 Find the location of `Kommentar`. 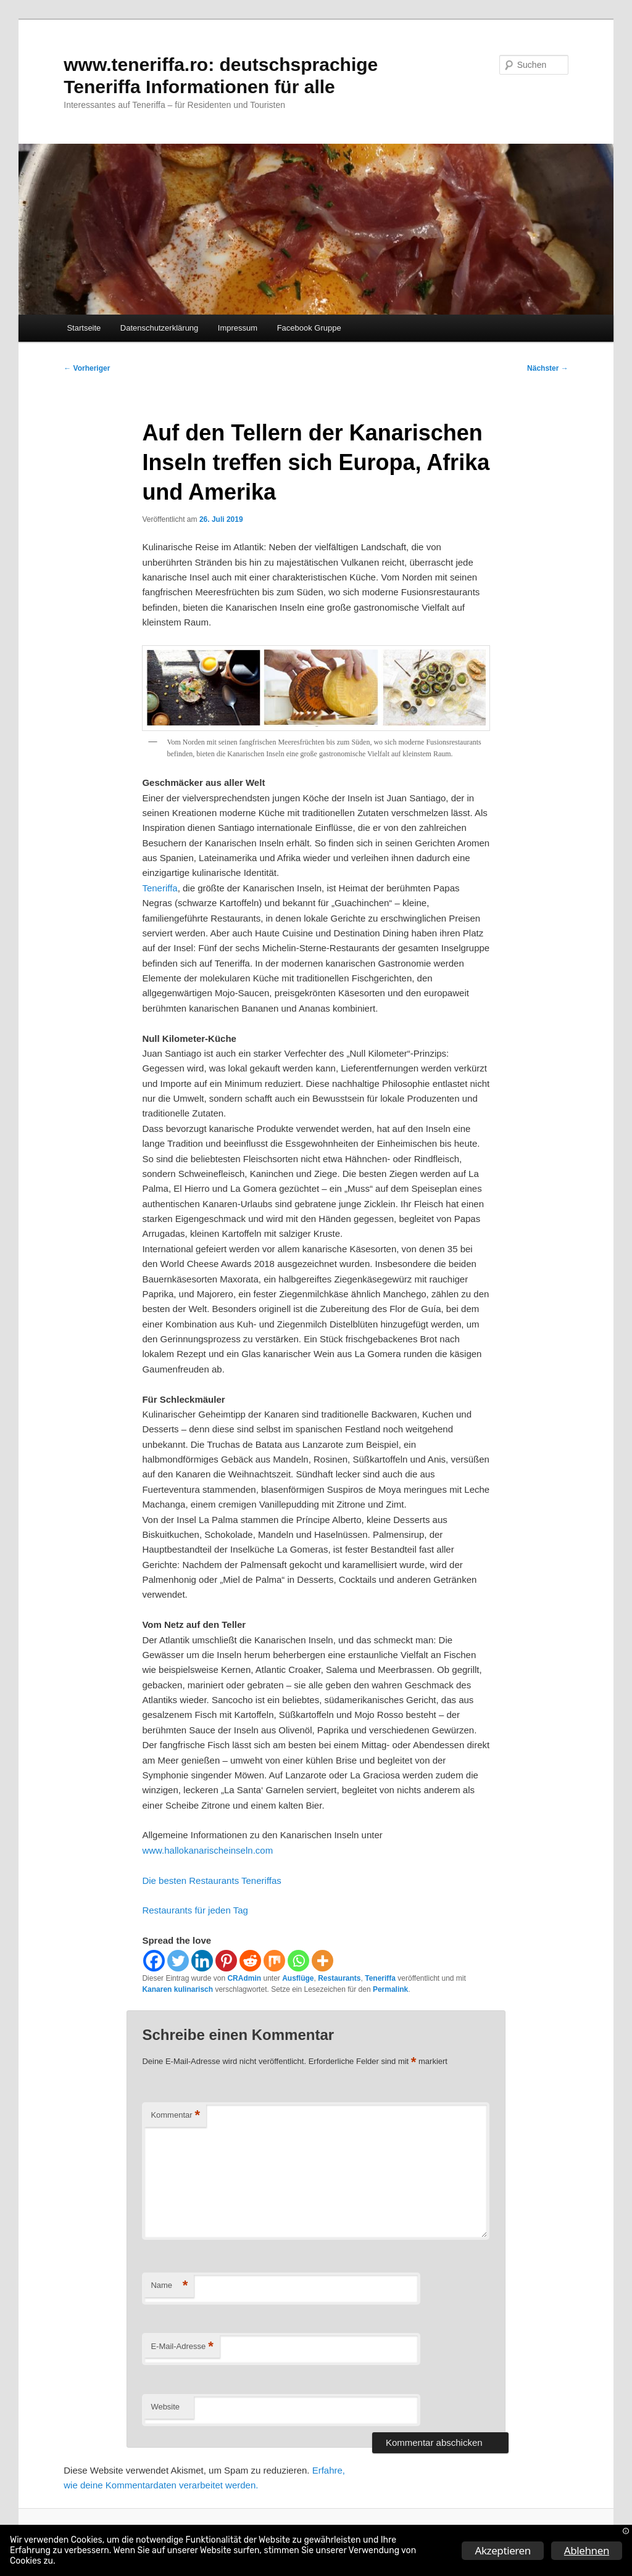

Kommentar is located at coordinates (175, 2115).